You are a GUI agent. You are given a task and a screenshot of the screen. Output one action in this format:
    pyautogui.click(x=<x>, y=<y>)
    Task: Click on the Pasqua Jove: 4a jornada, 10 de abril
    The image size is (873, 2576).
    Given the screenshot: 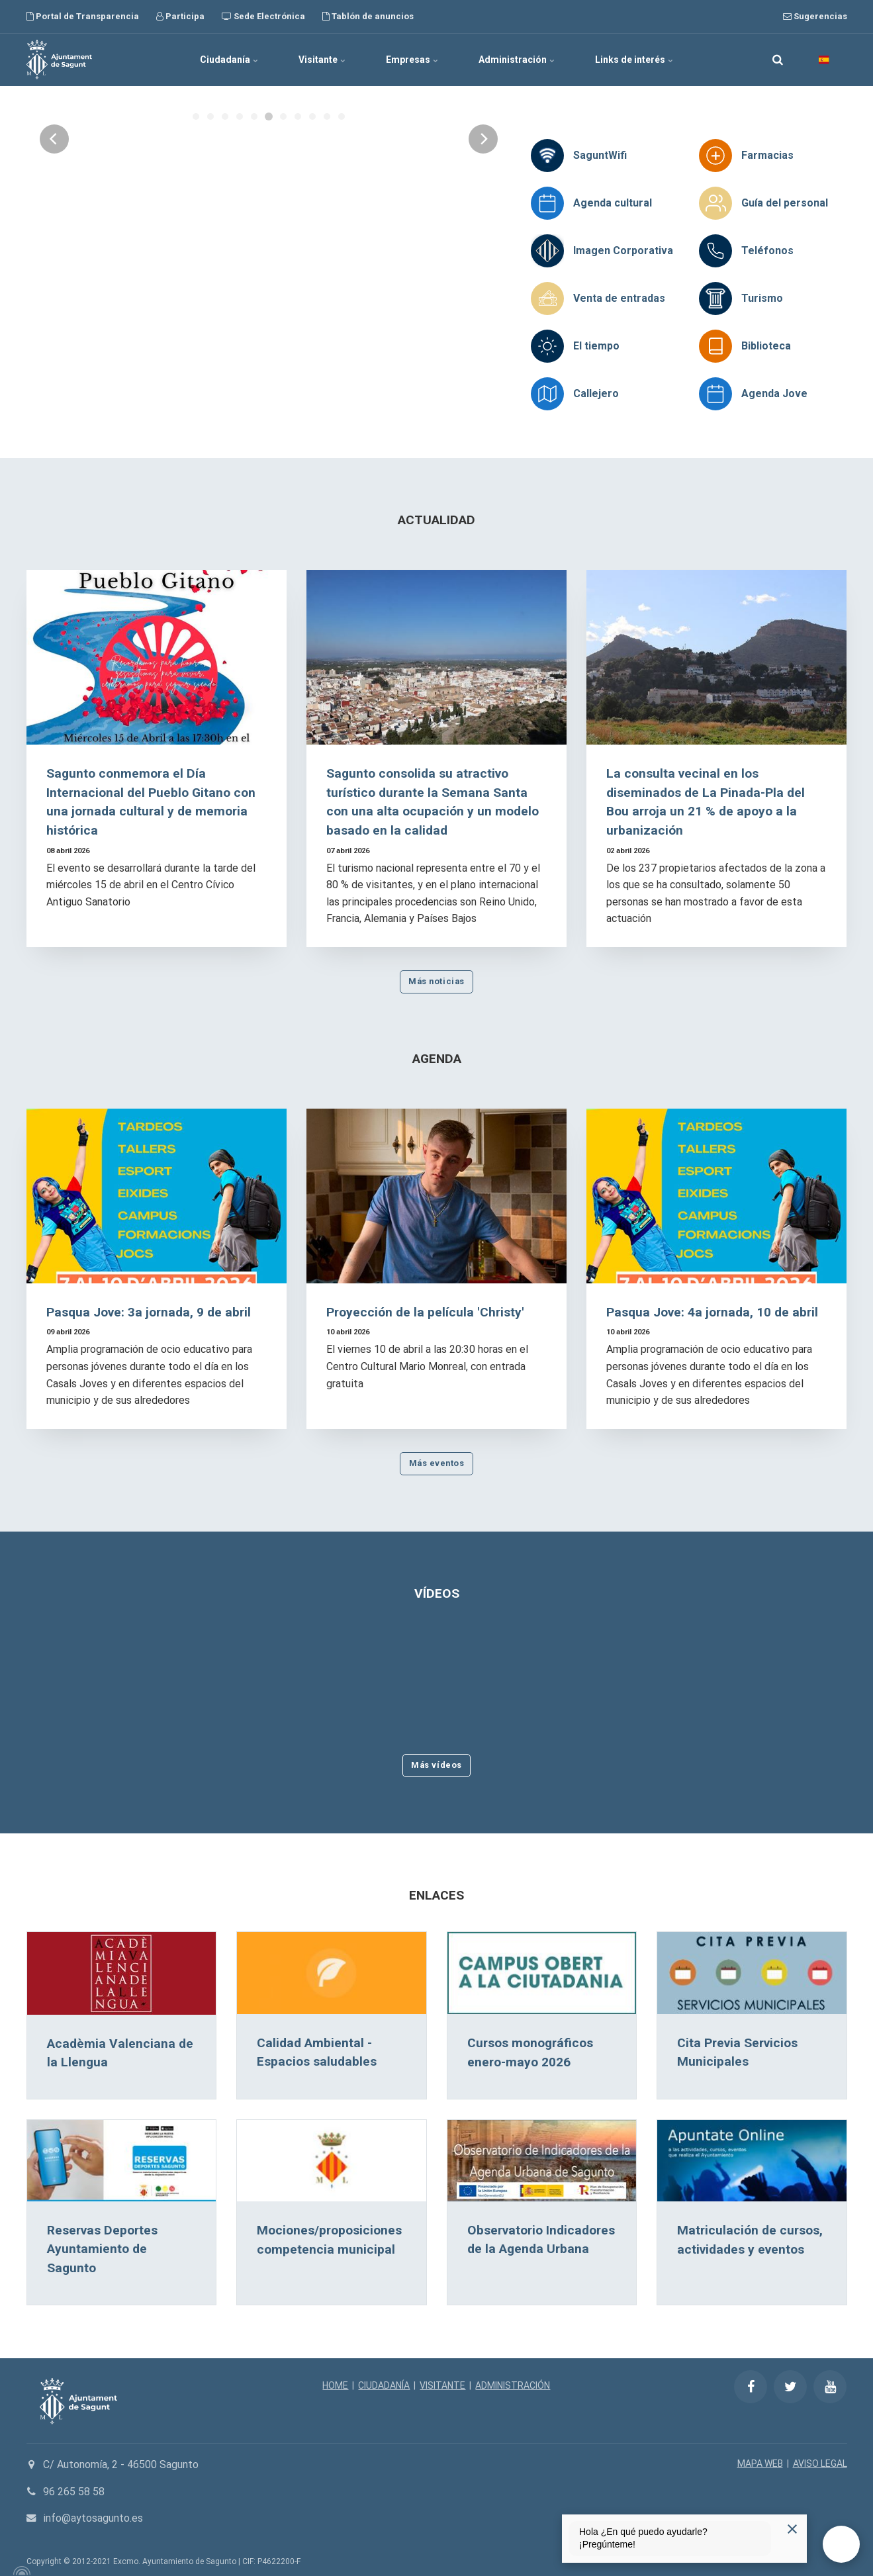 What is the action you would take?
    pyautogui.click(x=712, y=1312)
    